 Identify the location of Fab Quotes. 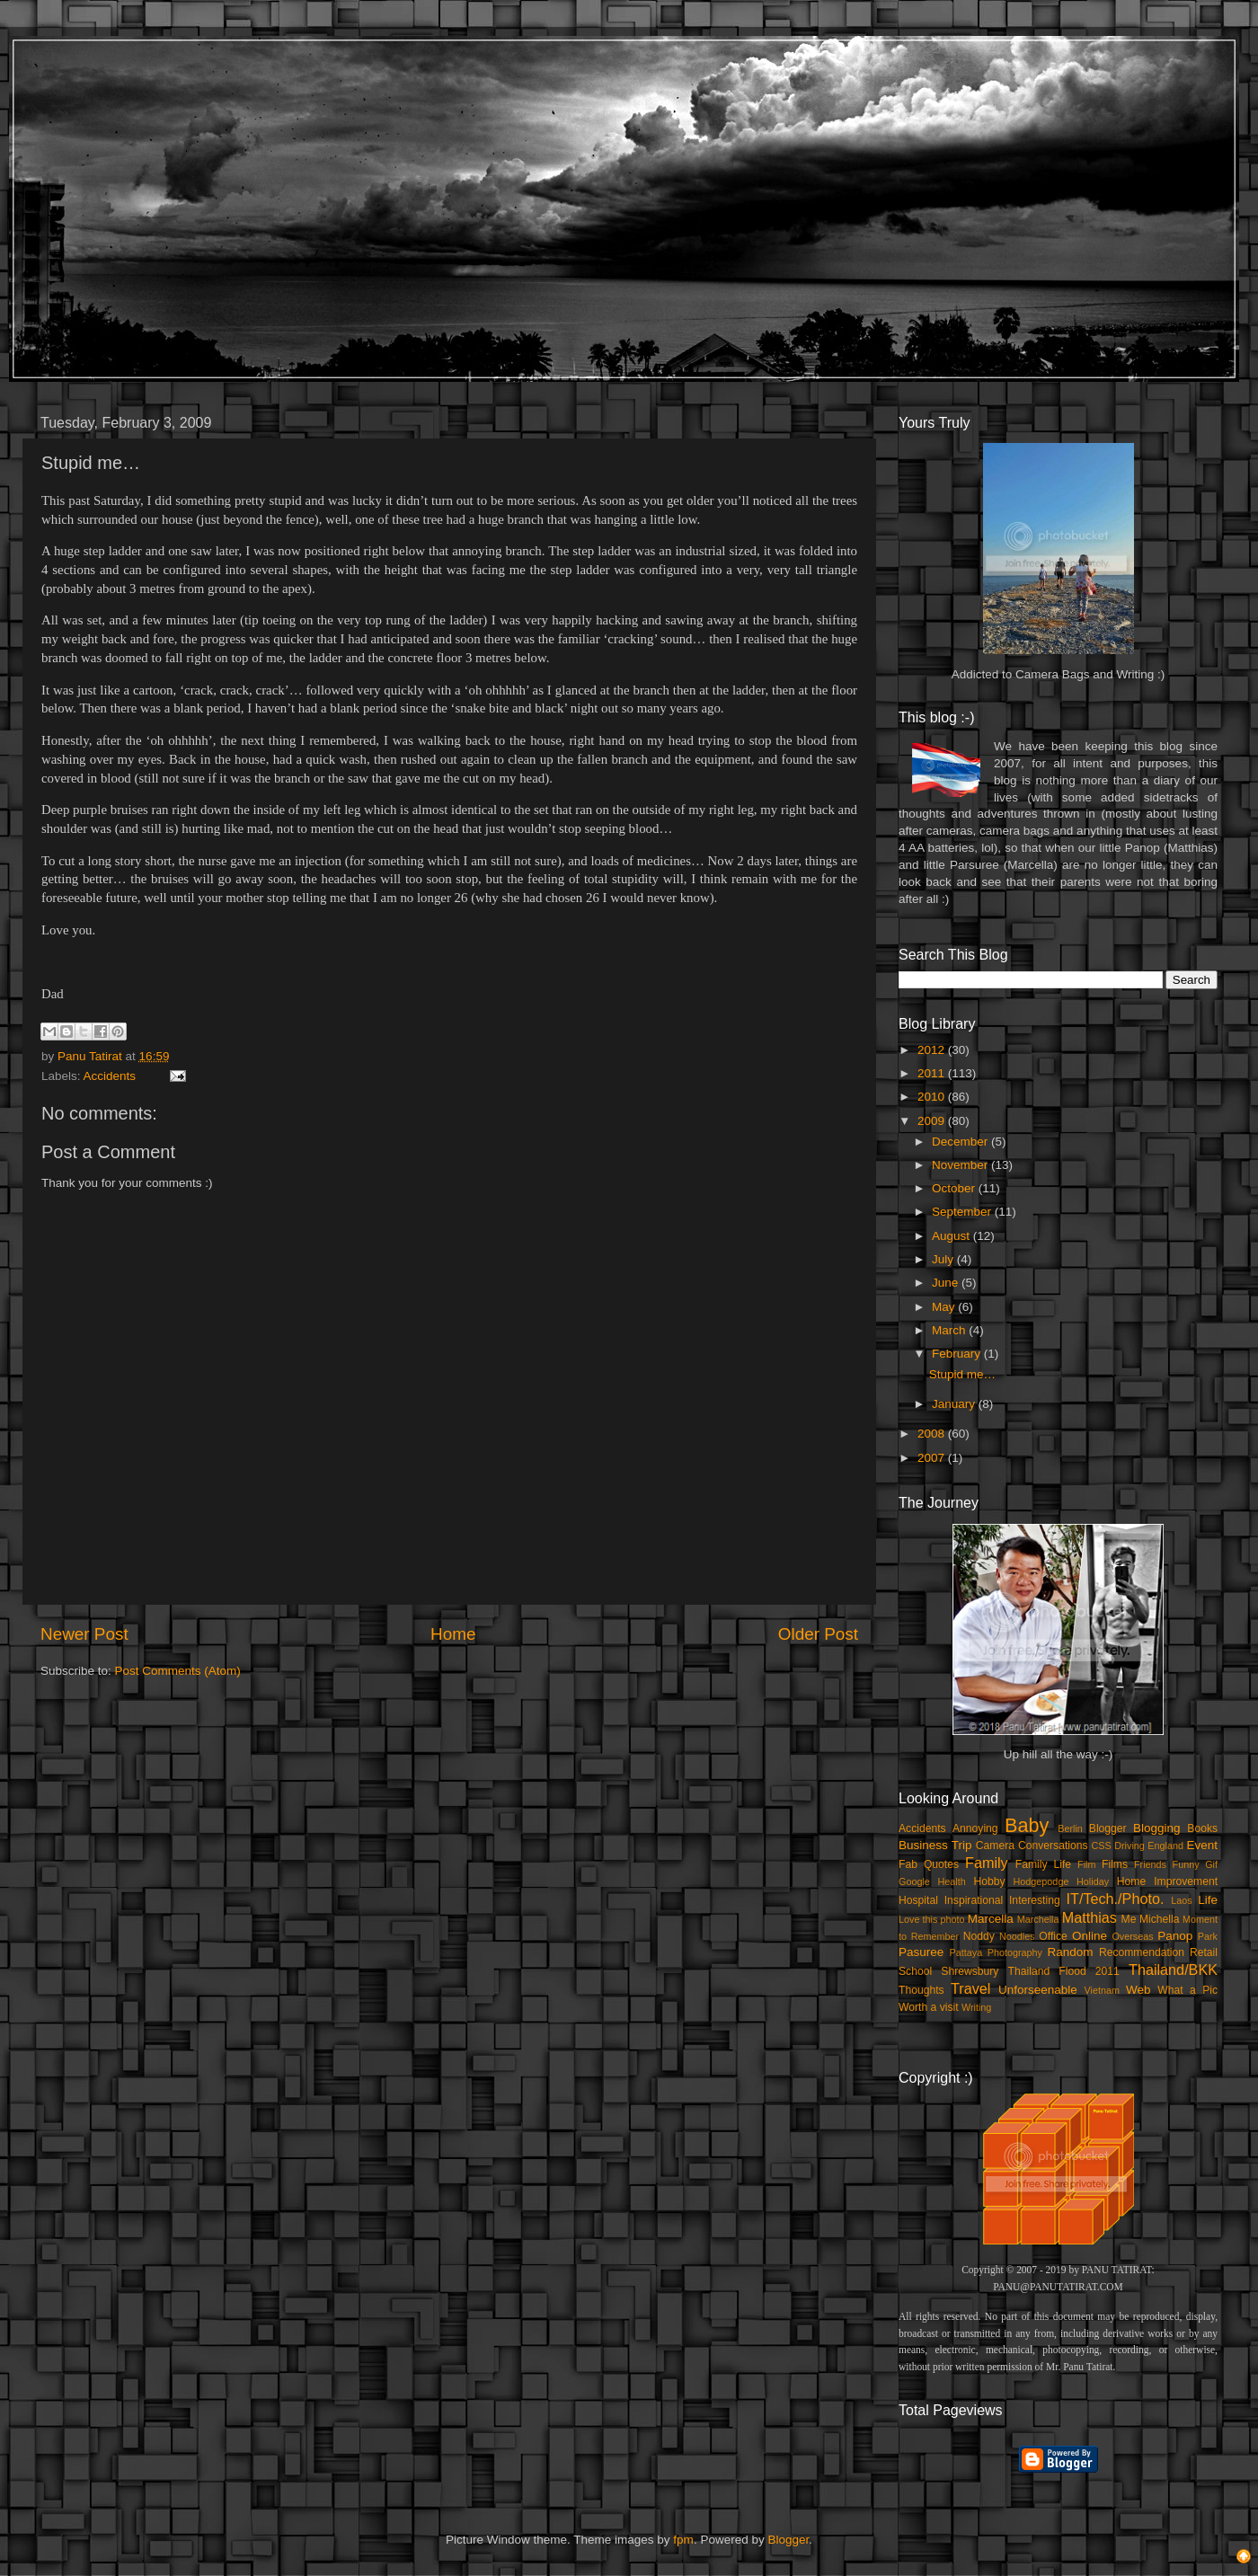
(929, 1864).